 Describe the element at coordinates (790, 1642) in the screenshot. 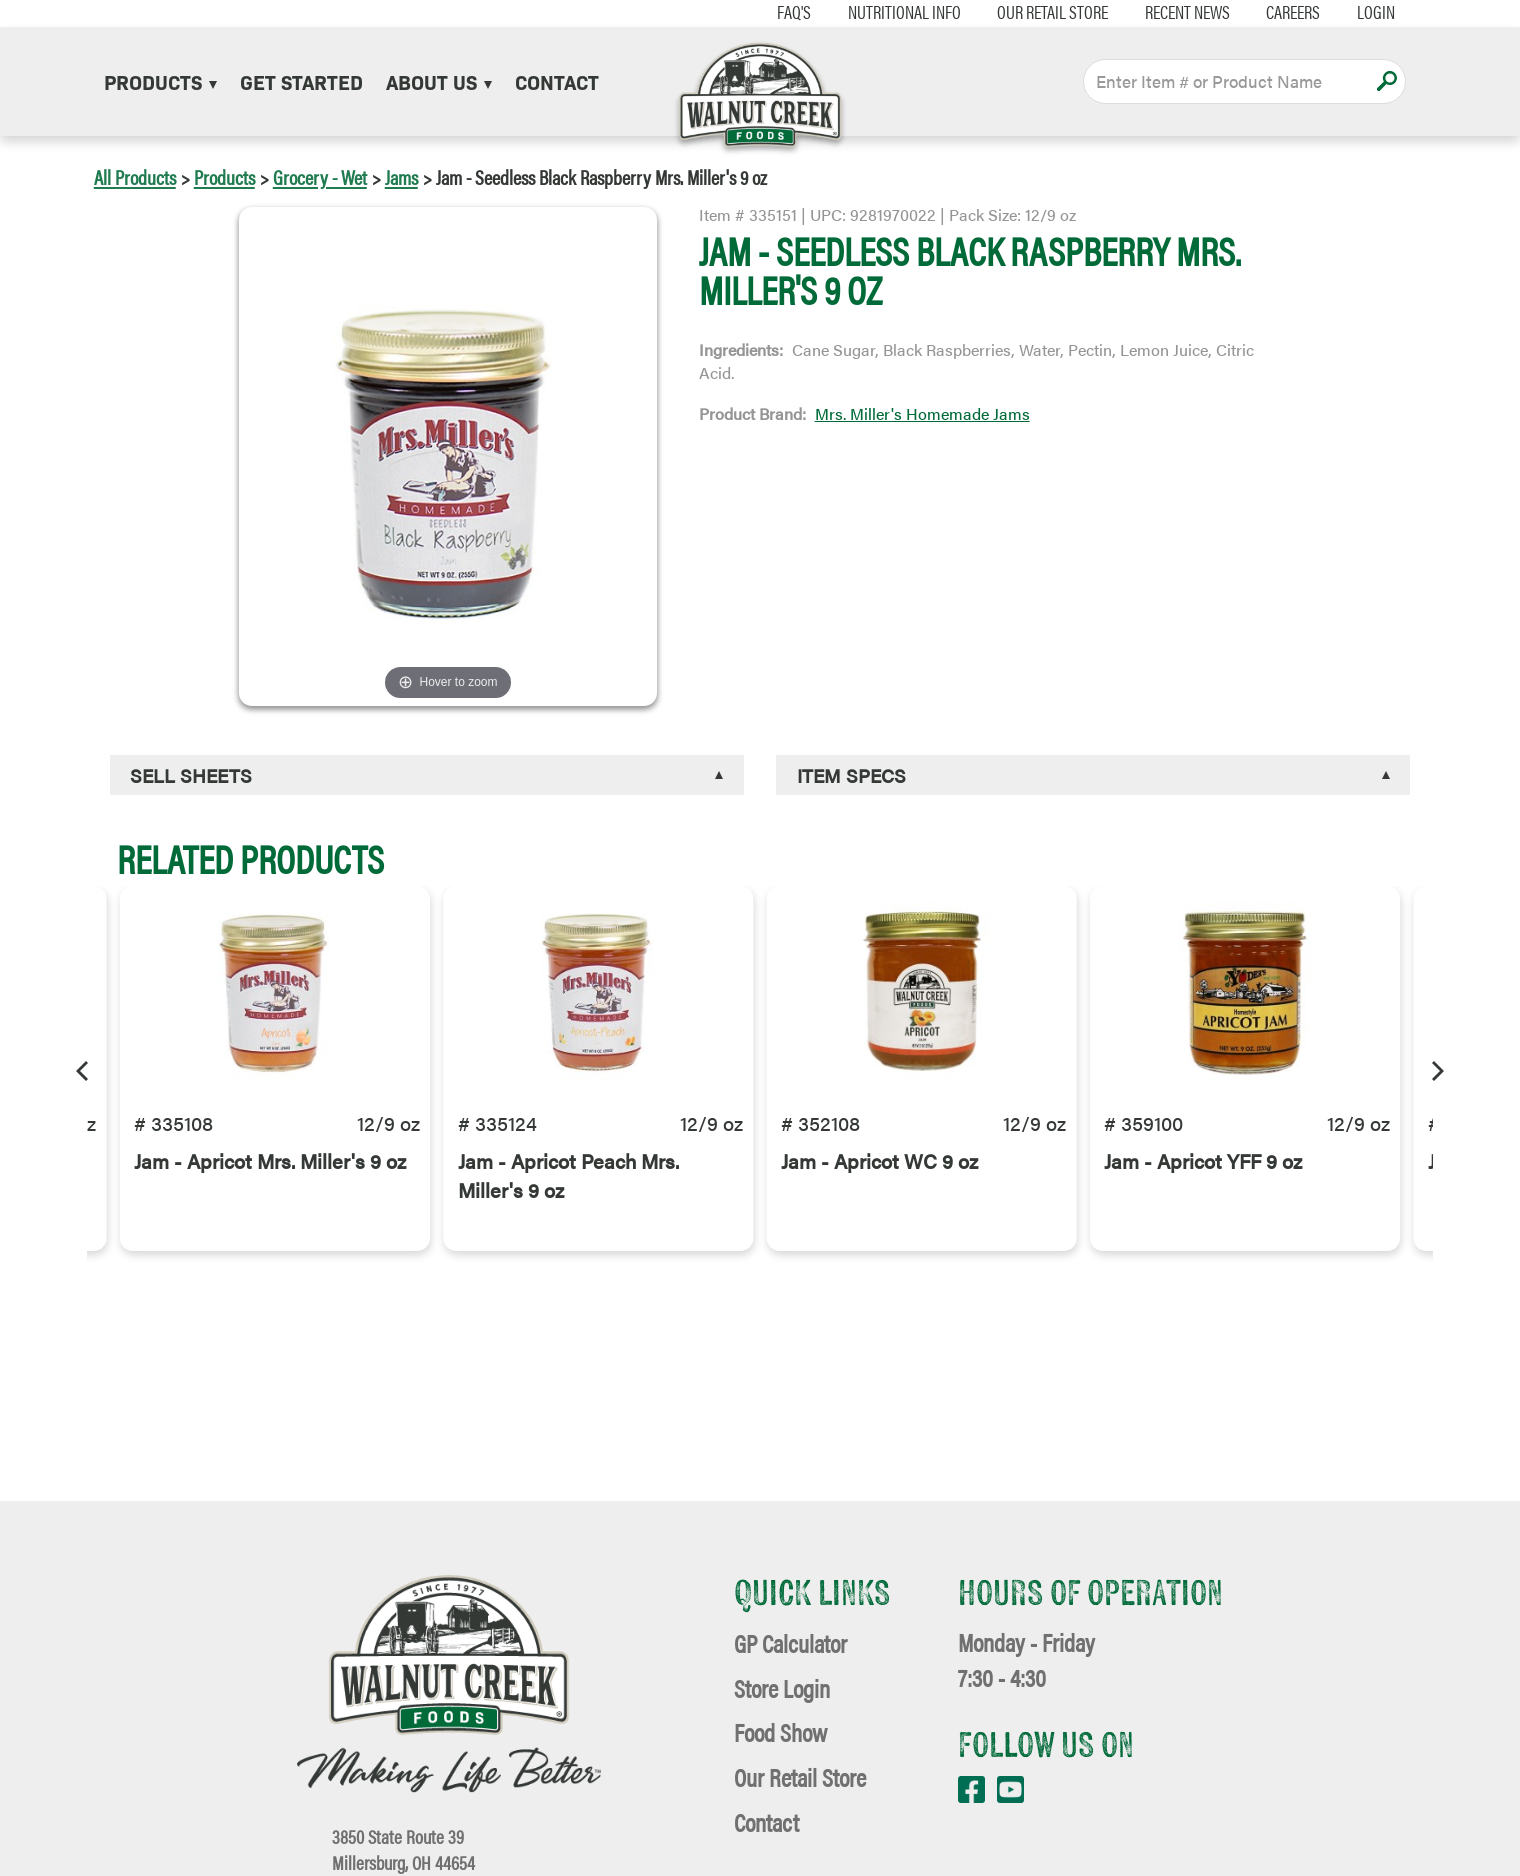

I see `GP Calculator` at that location.